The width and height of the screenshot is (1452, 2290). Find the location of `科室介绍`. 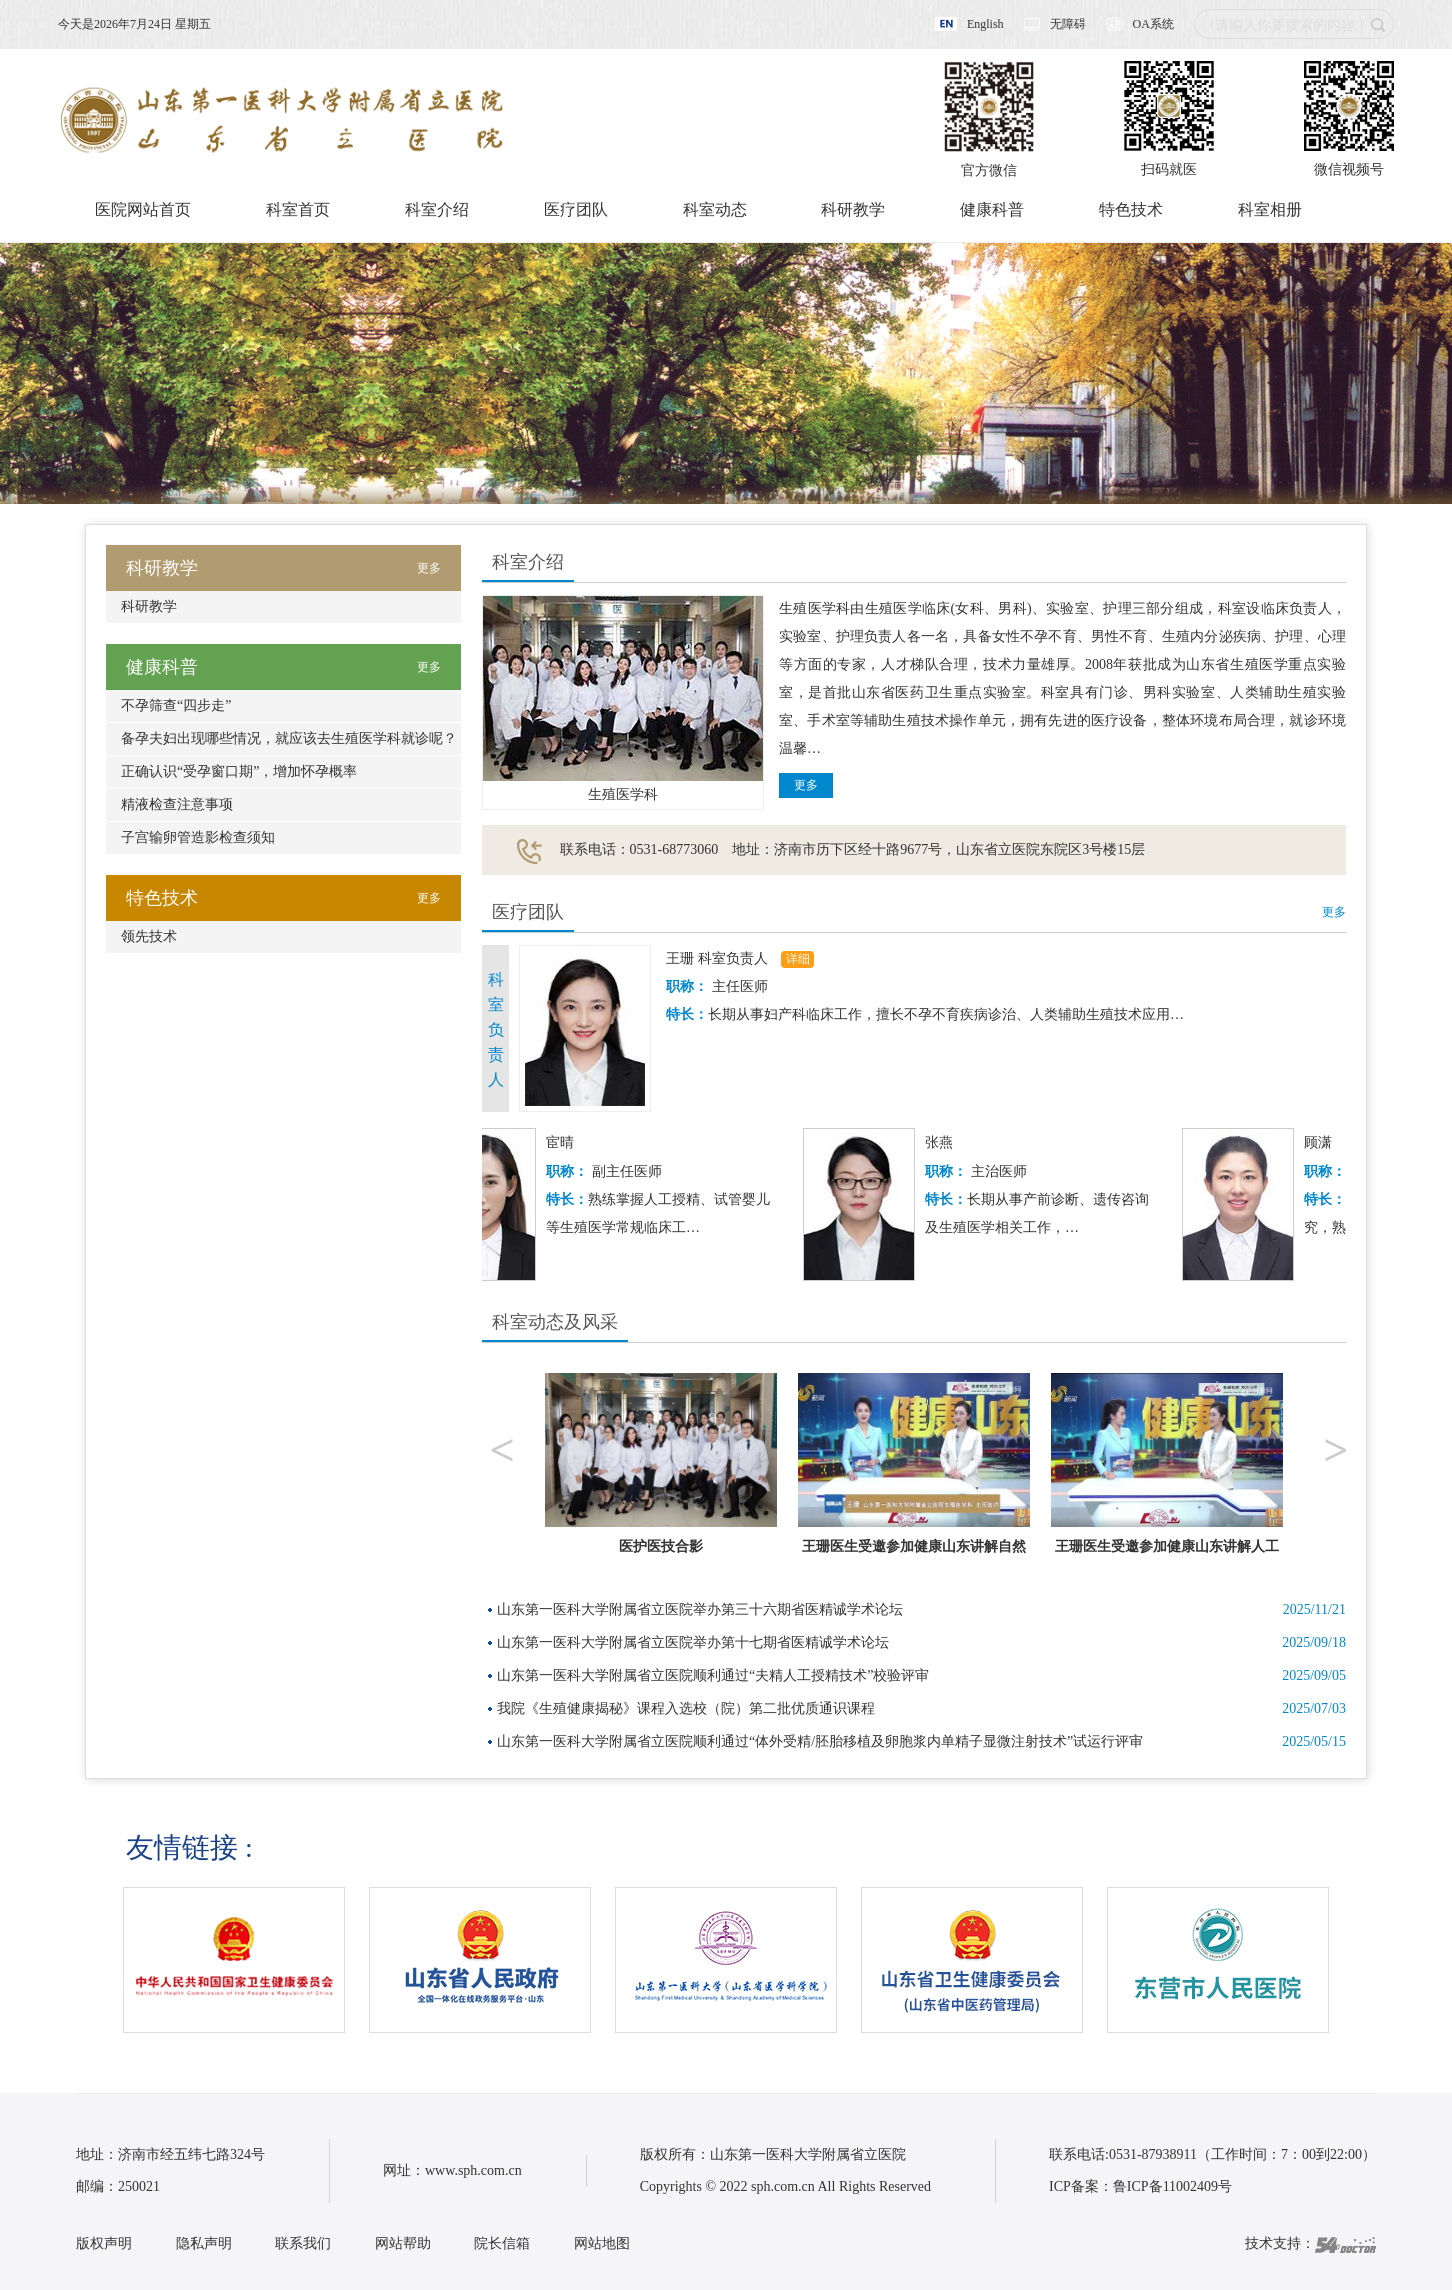

科室介绍 is located at coordinates (437, 209).